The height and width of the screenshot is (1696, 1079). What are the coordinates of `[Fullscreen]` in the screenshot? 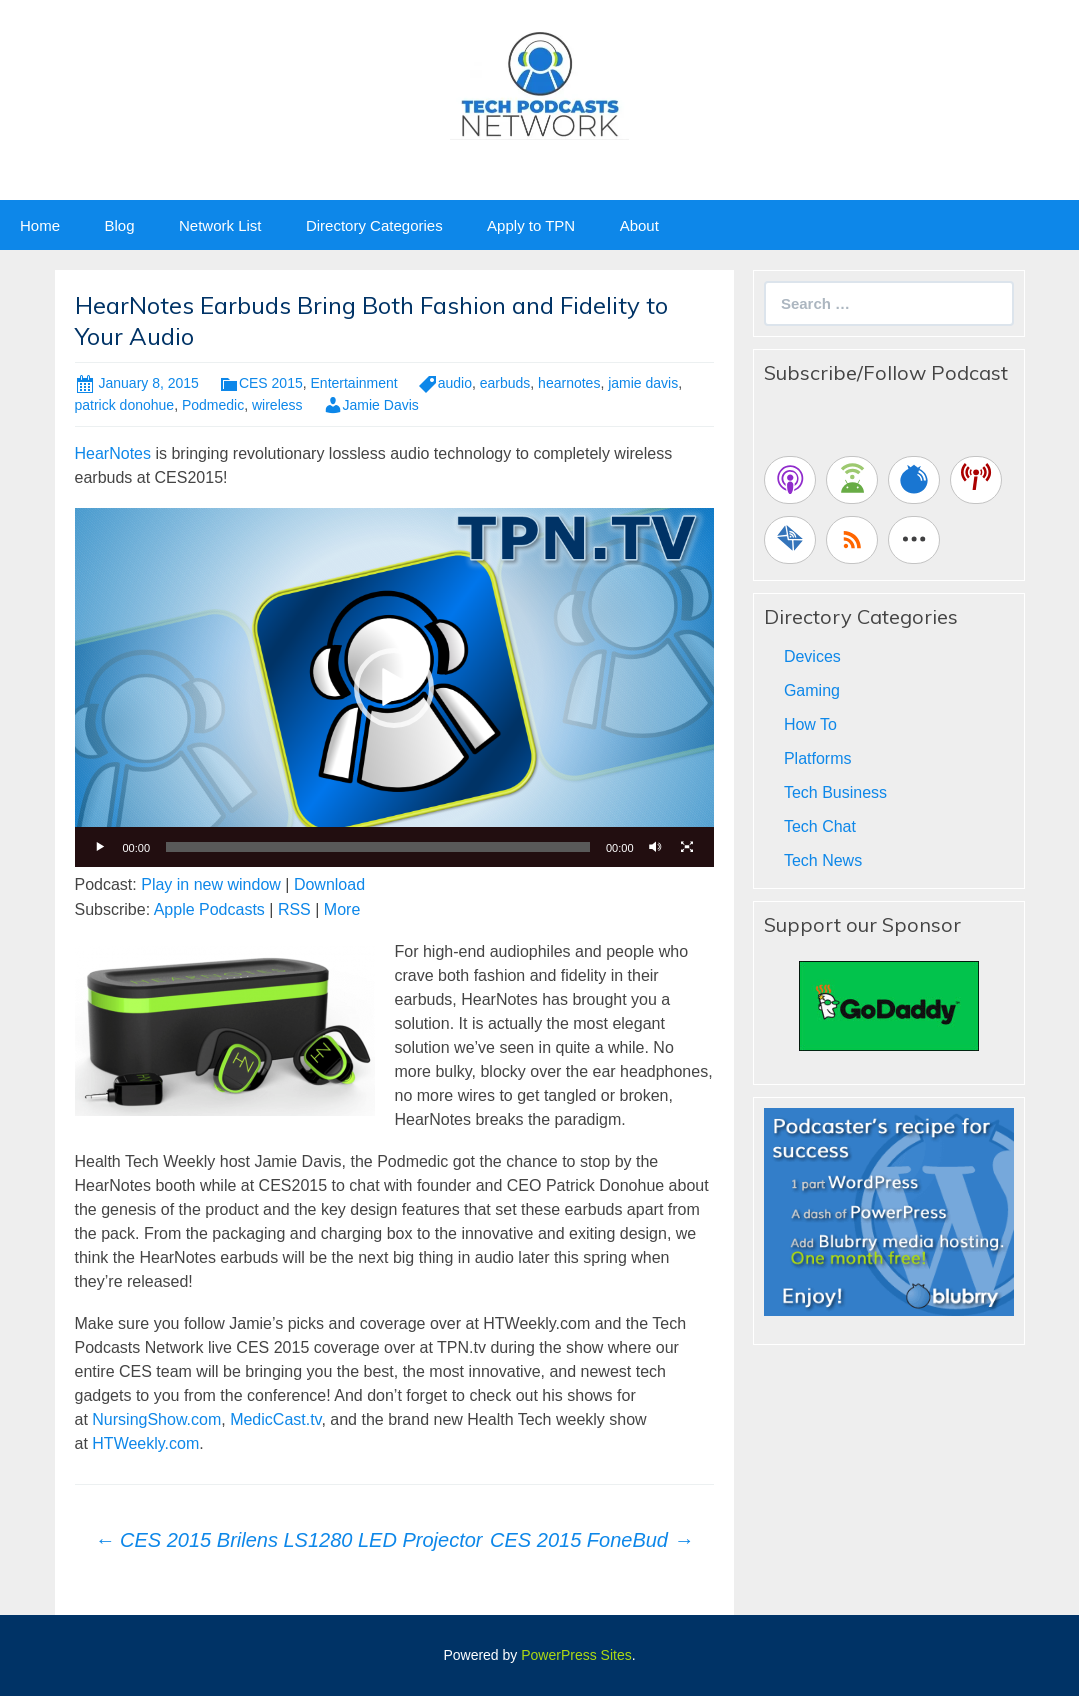 It's located at (688, 847).